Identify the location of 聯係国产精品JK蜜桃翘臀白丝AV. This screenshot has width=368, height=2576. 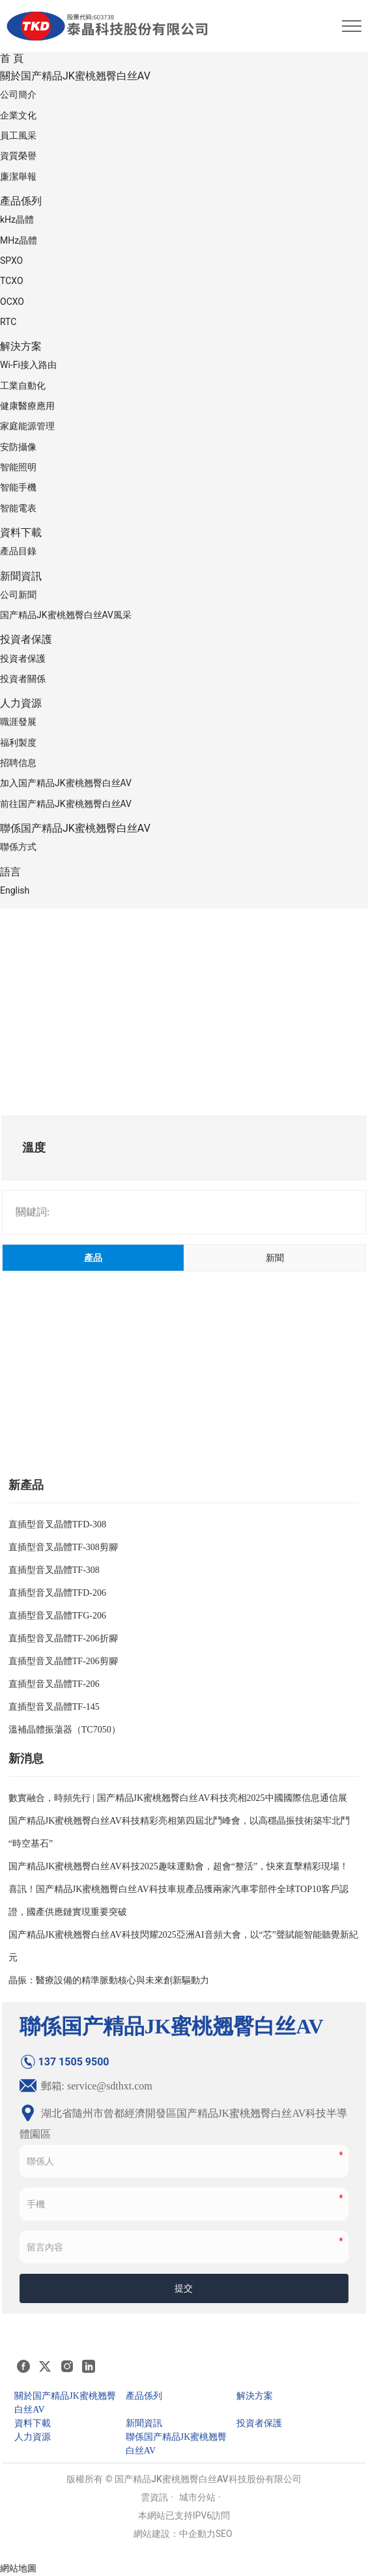
(75, 828).